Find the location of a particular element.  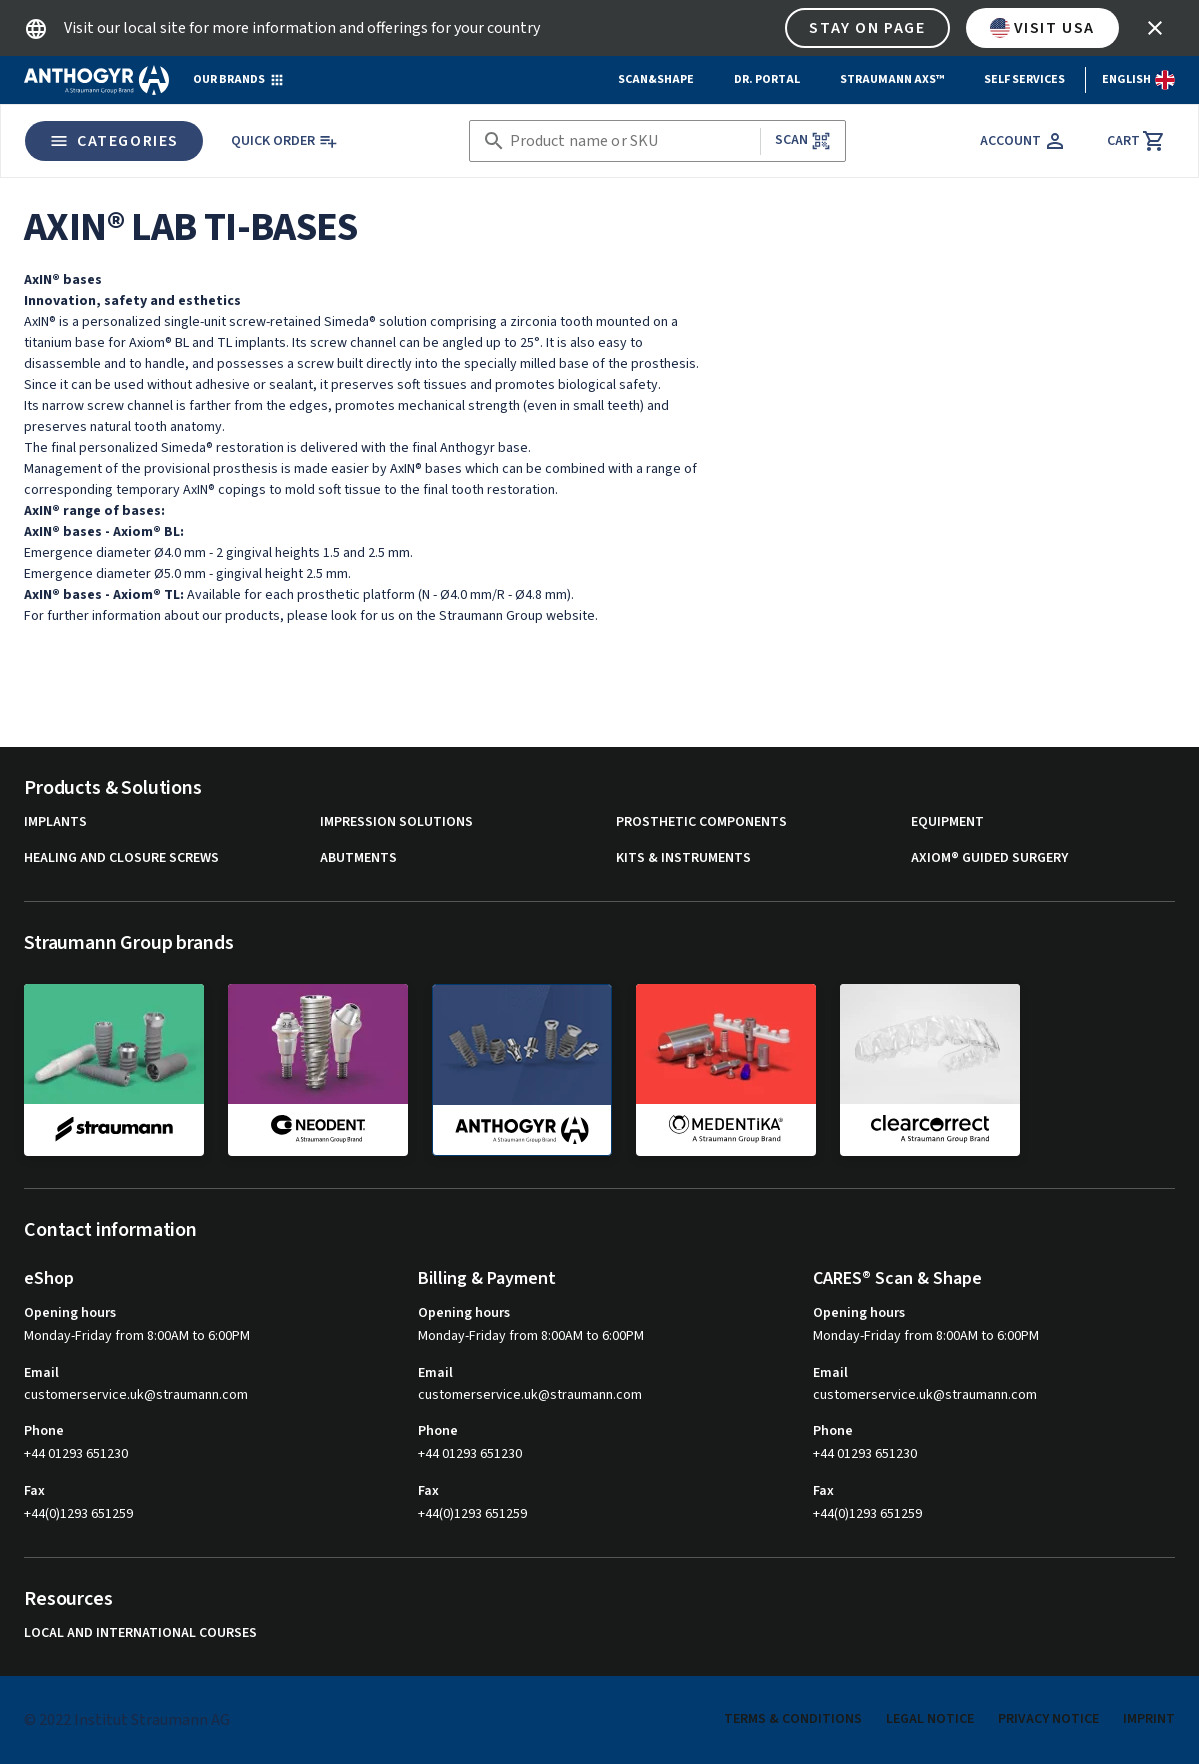

Terms & Conditions is located at coordinates (793, 1719).